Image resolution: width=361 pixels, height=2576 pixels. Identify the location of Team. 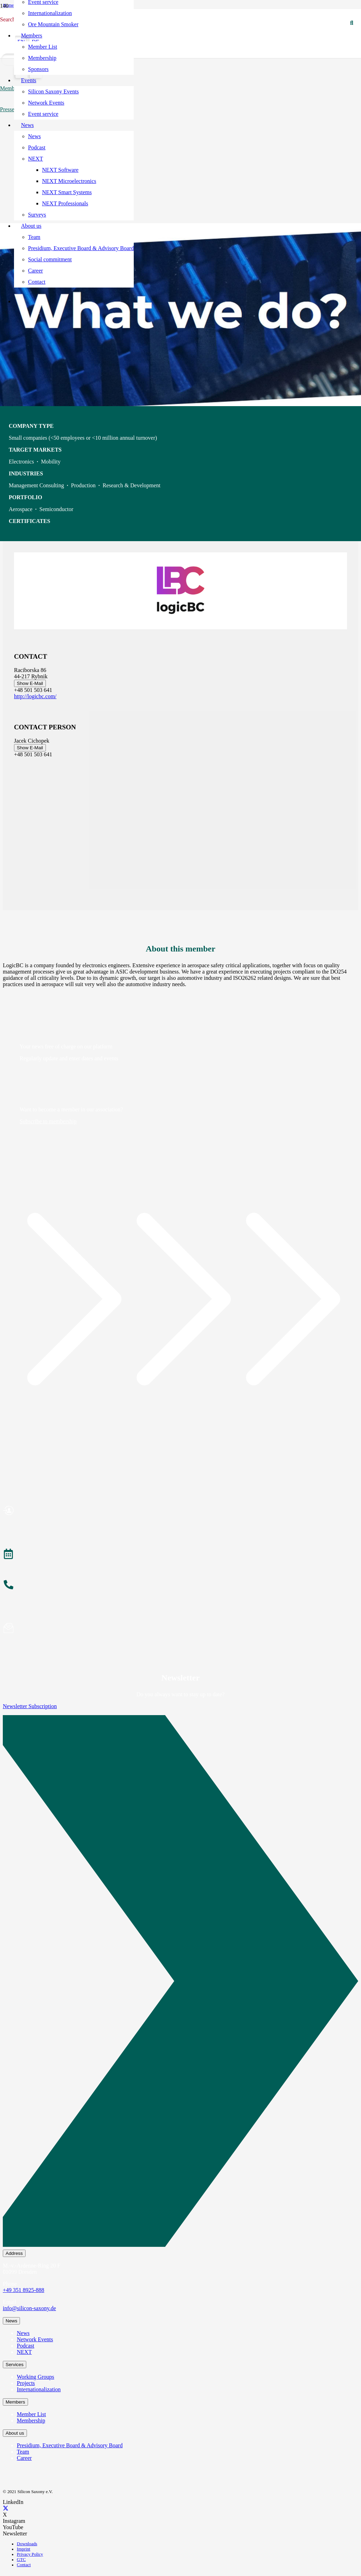
(23, 2452).